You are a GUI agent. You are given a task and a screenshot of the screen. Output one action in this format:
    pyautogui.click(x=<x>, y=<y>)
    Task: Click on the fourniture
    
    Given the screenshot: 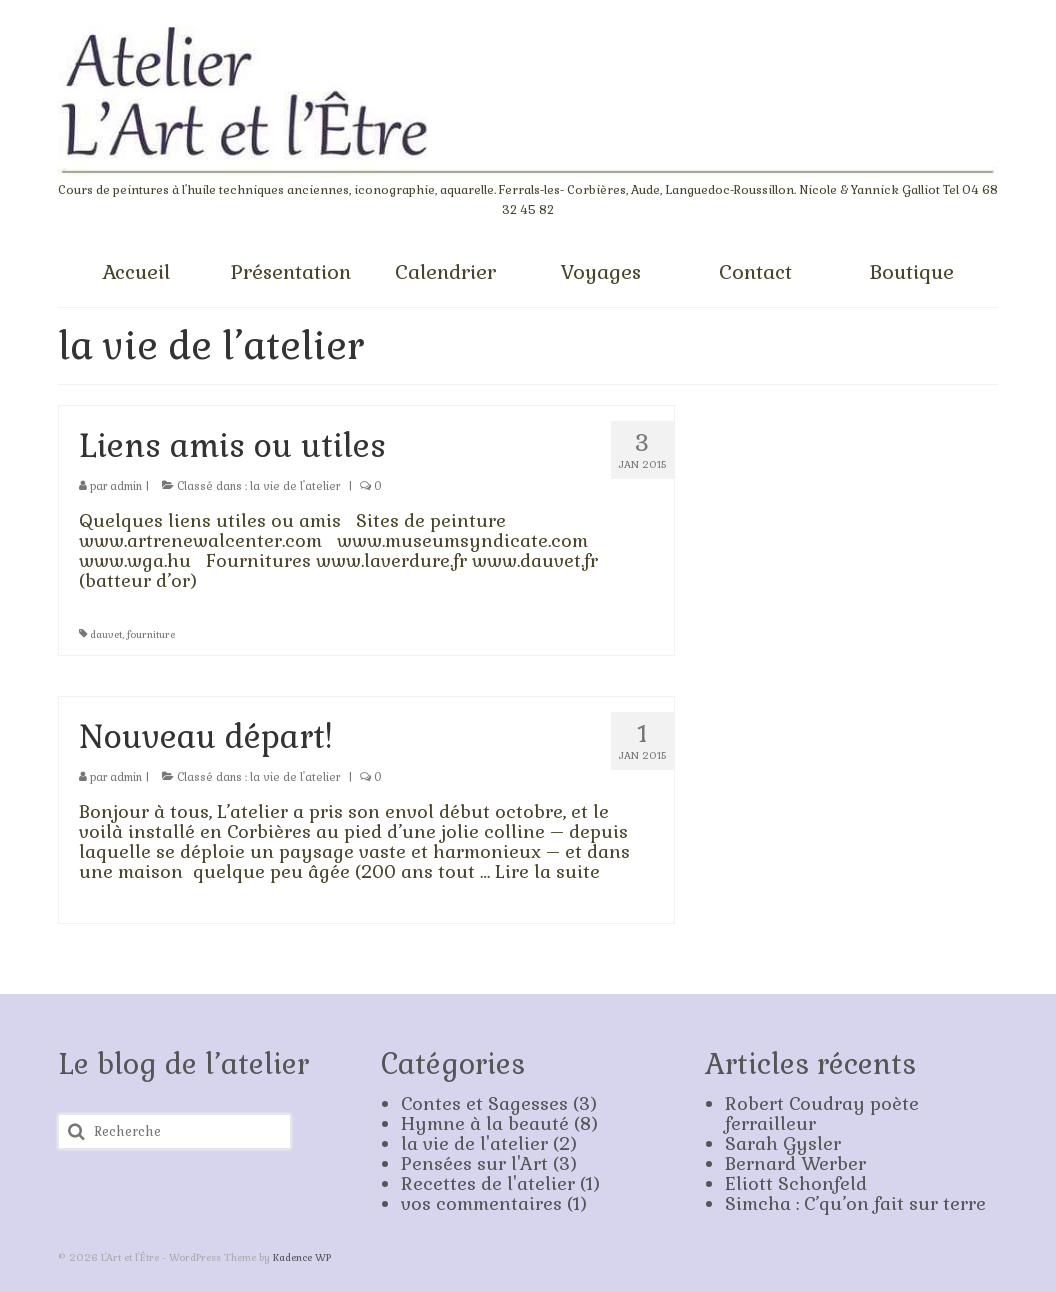 What is the action you would take?
    pyautogui.click(x=151, y=634)
    